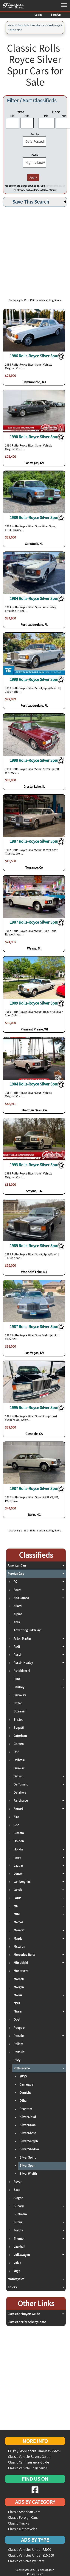 The height and width of the screenshot is (2576, 70). I want to click on Lotus, so click(17, 1898).